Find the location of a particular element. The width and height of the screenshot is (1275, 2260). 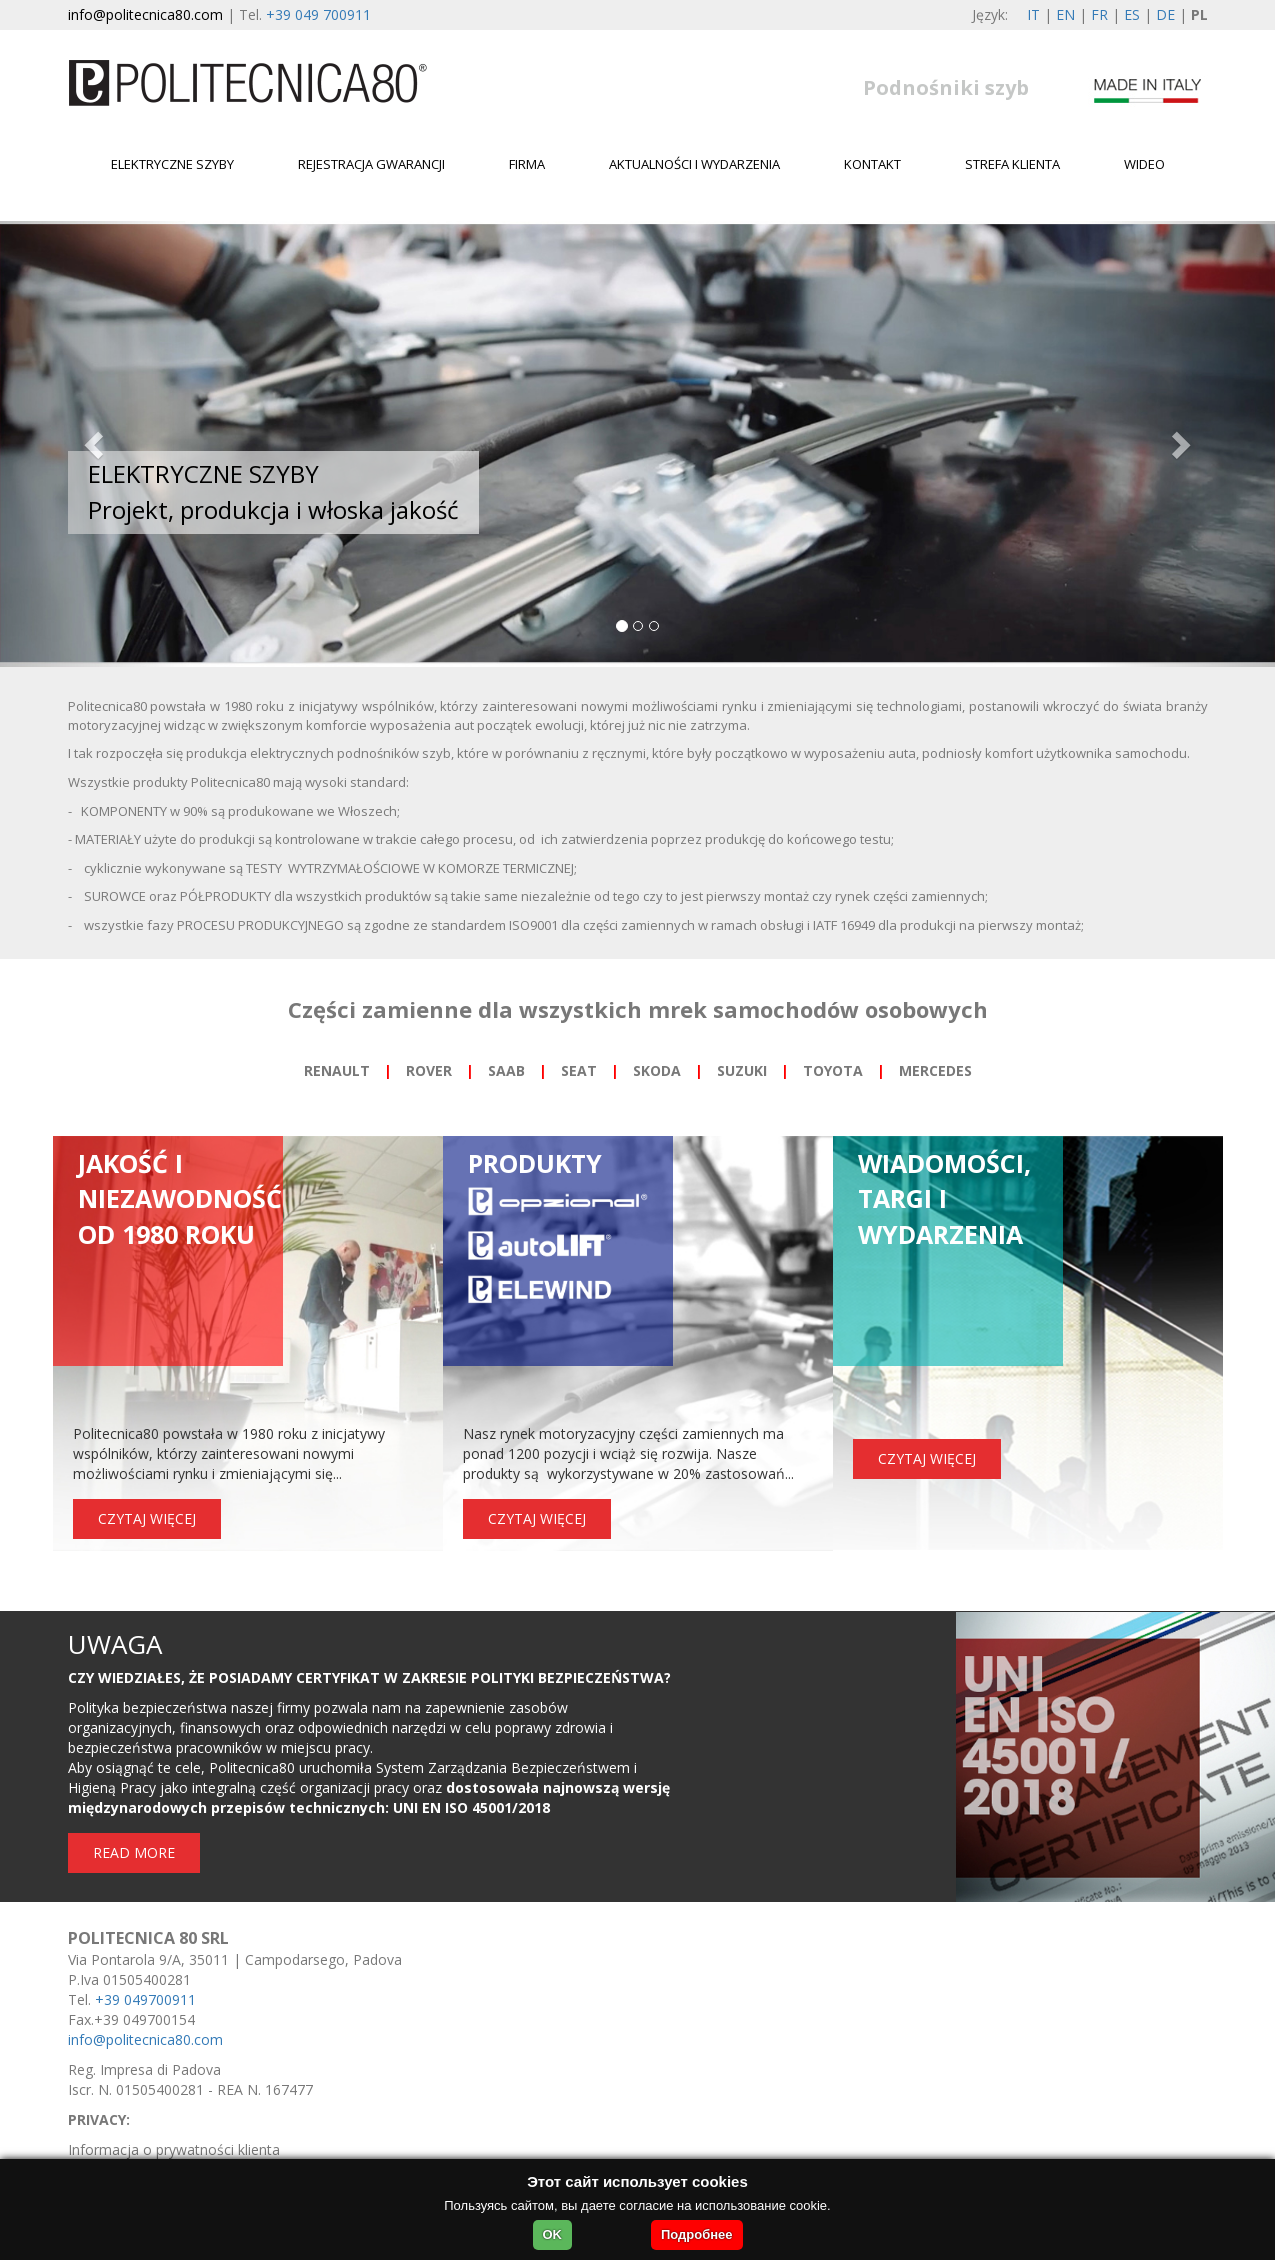

SEAT is located at coordinates (579, 1070).